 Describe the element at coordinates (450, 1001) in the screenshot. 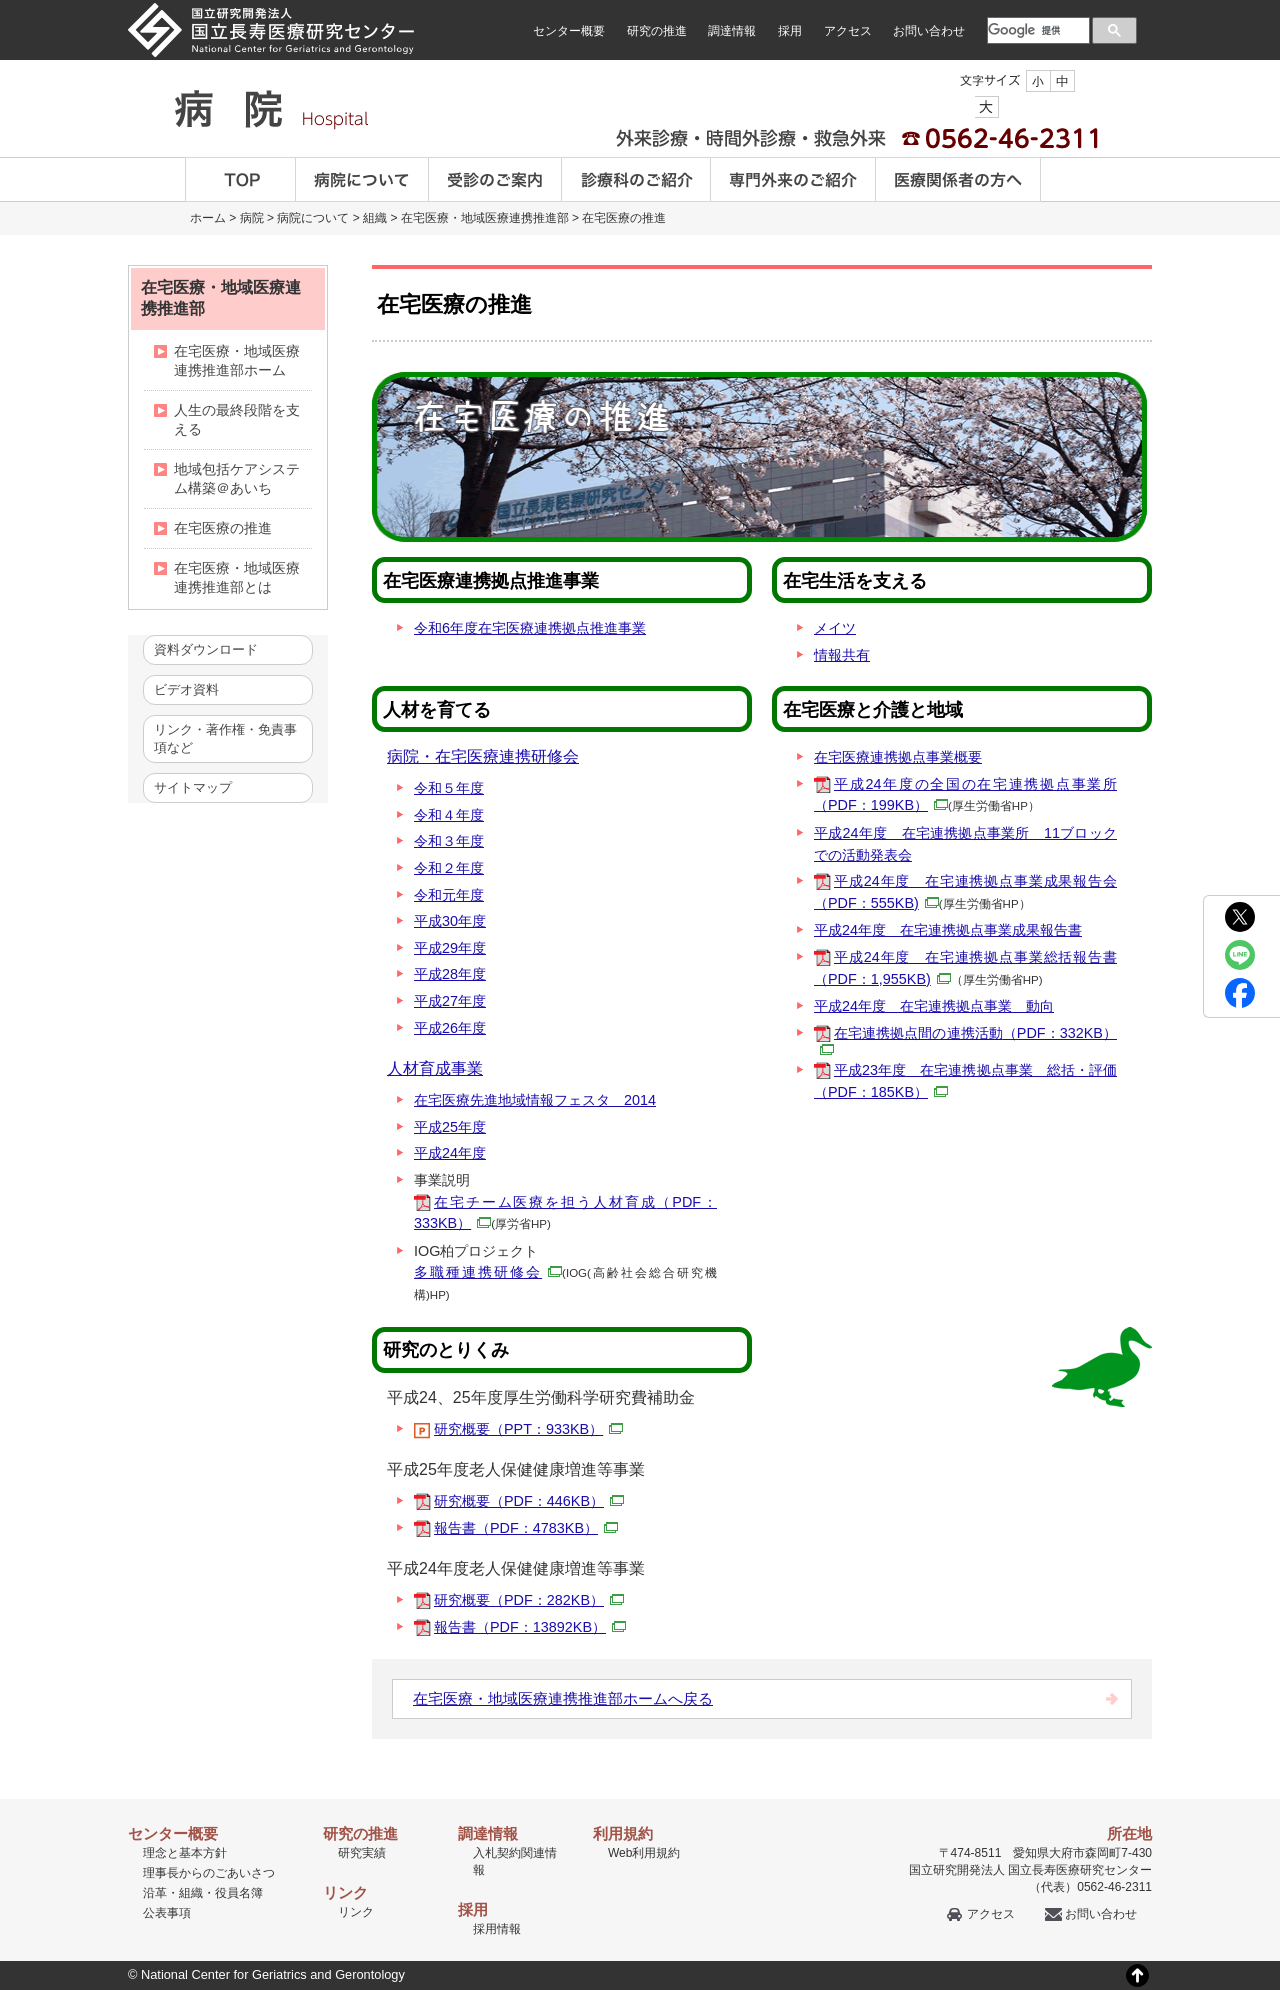

I see `平成27年度` at that location.